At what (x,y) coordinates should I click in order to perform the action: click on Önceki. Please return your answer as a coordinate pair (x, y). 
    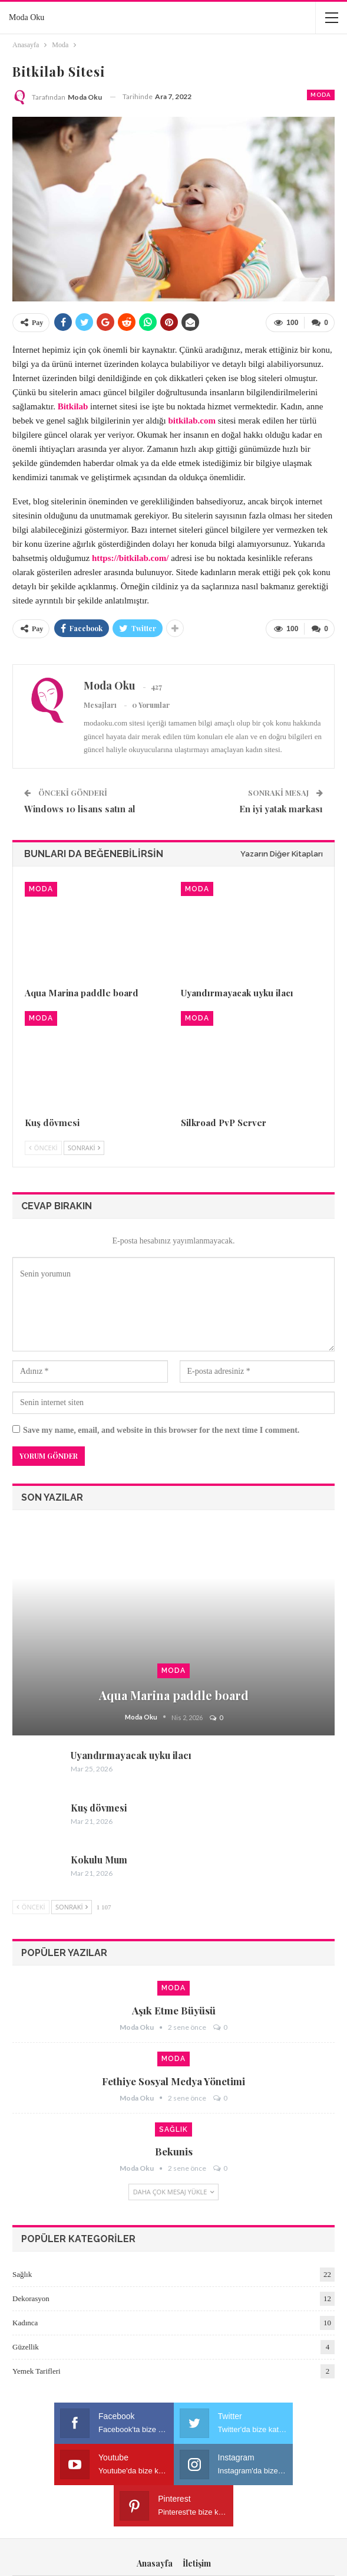
    Looking at the image, I should click on (43, 1146).